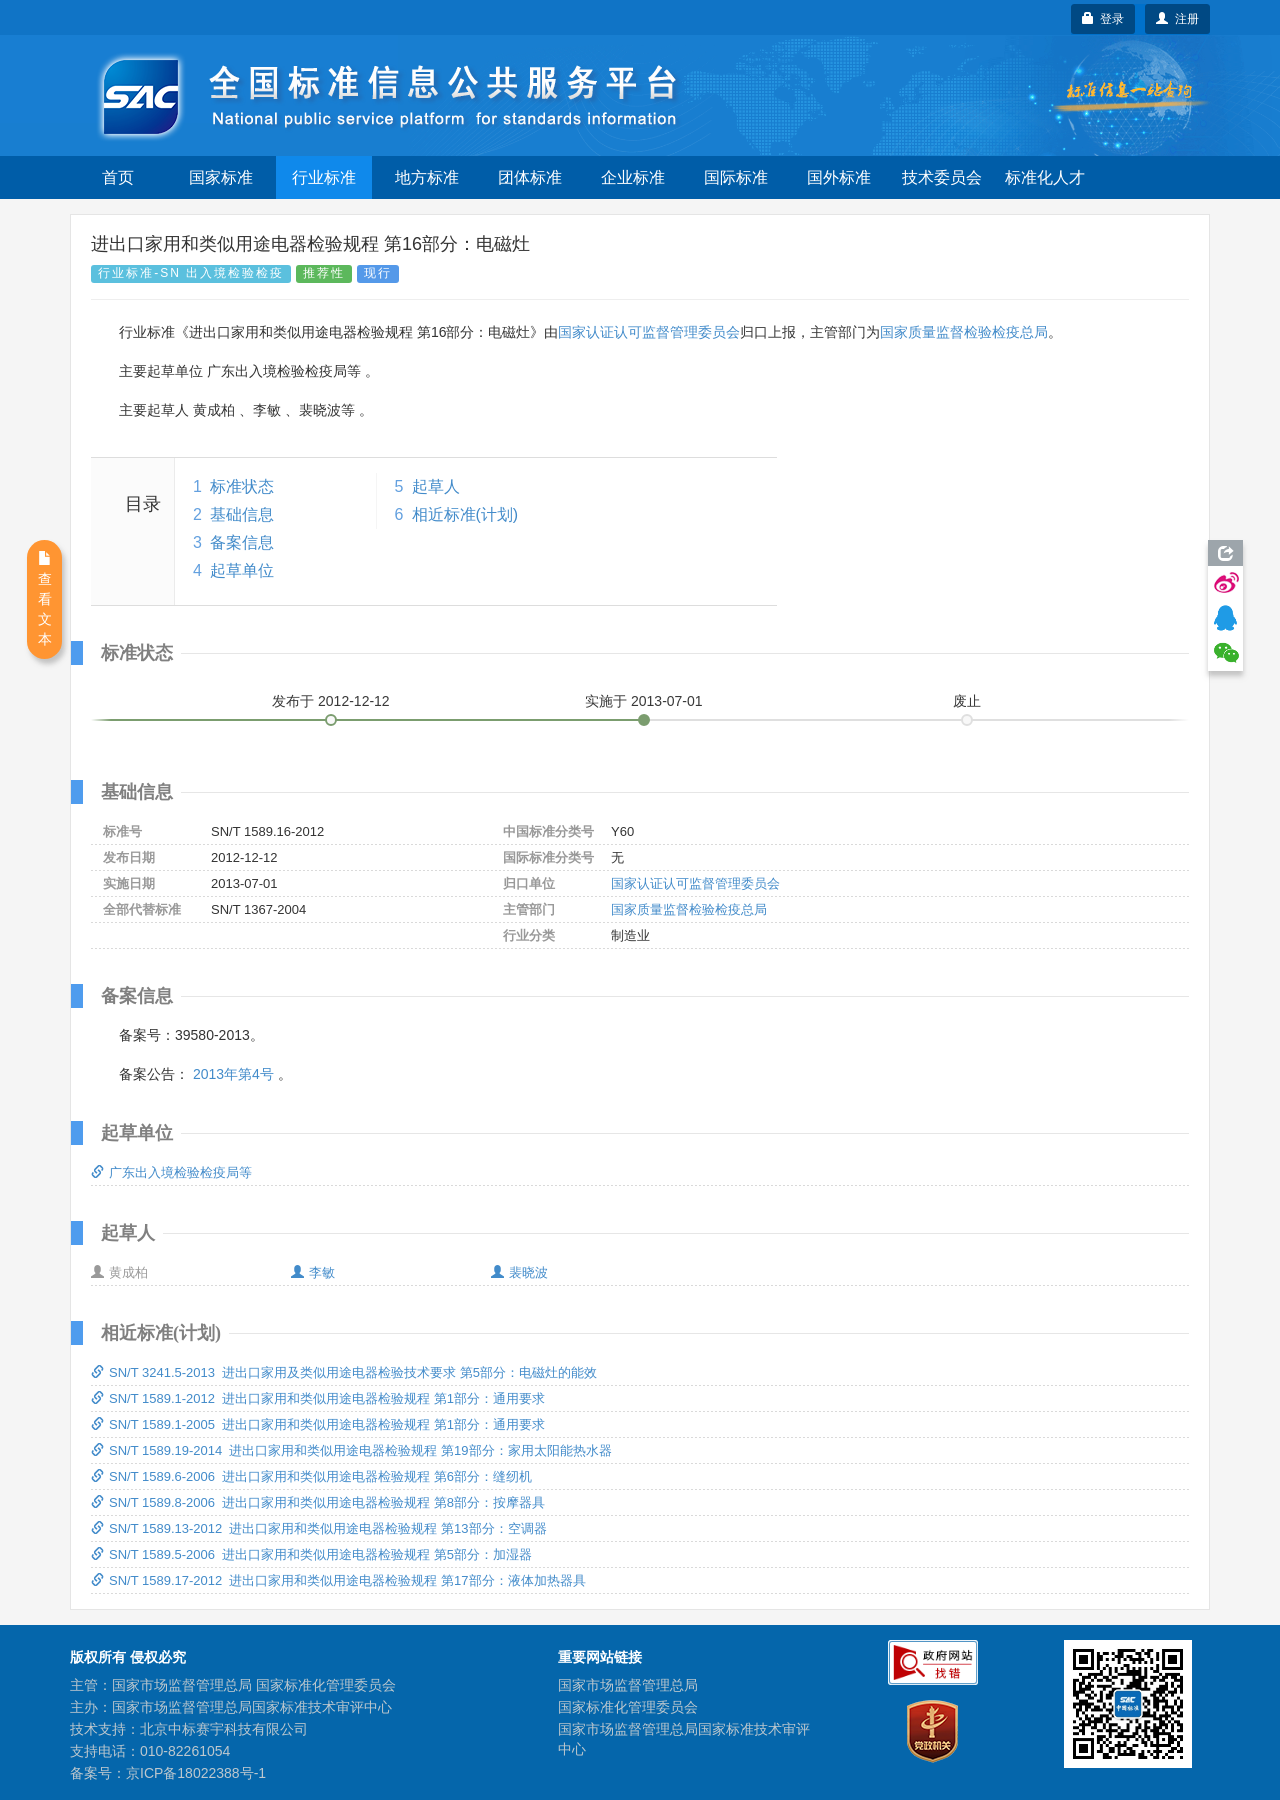  What do you see at coordinates (839, 177) in the screenshot?
I see `国外标准` at bounding box center [839, 177].